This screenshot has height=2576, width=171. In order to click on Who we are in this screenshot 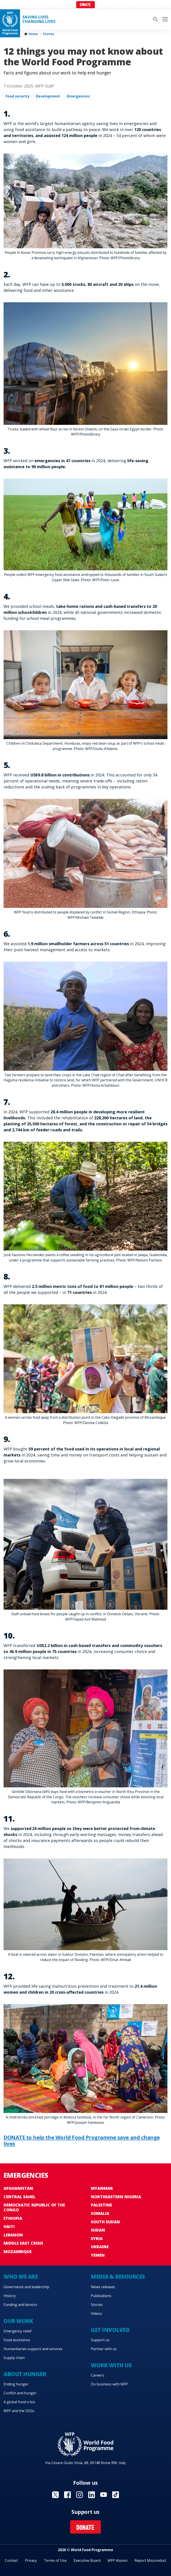, I will do `click(21, 2276)`.